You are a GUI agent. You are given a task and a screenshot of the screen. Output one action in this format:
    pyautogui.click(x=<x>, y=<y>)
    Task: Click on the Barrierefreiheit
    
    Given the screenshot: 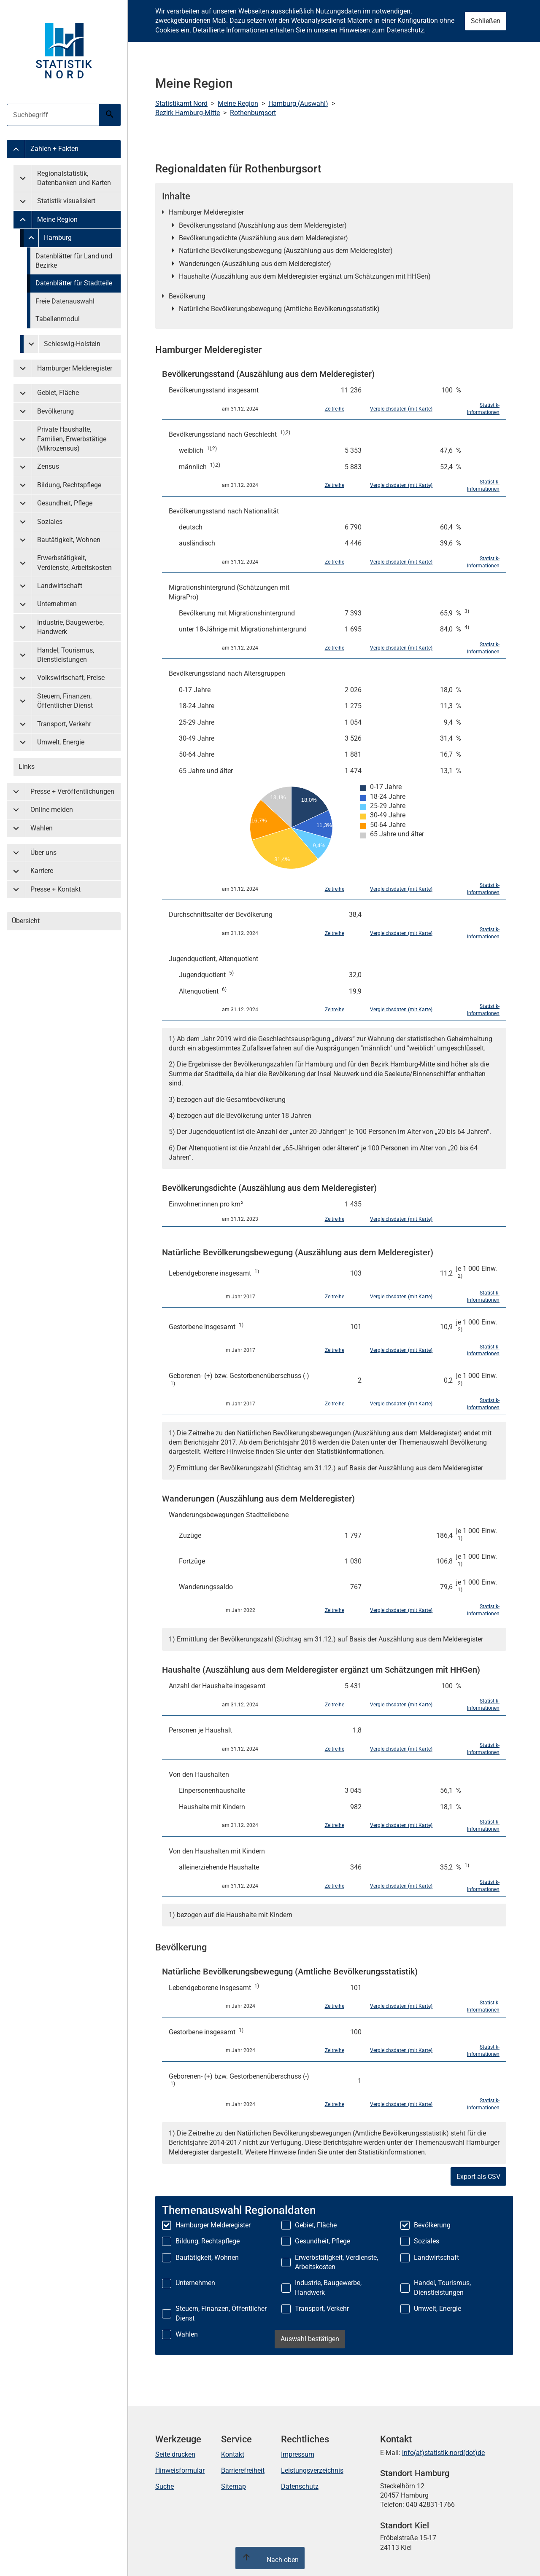 What is the action you would take?
    pyautogui.click(x=243, y=2470)
    